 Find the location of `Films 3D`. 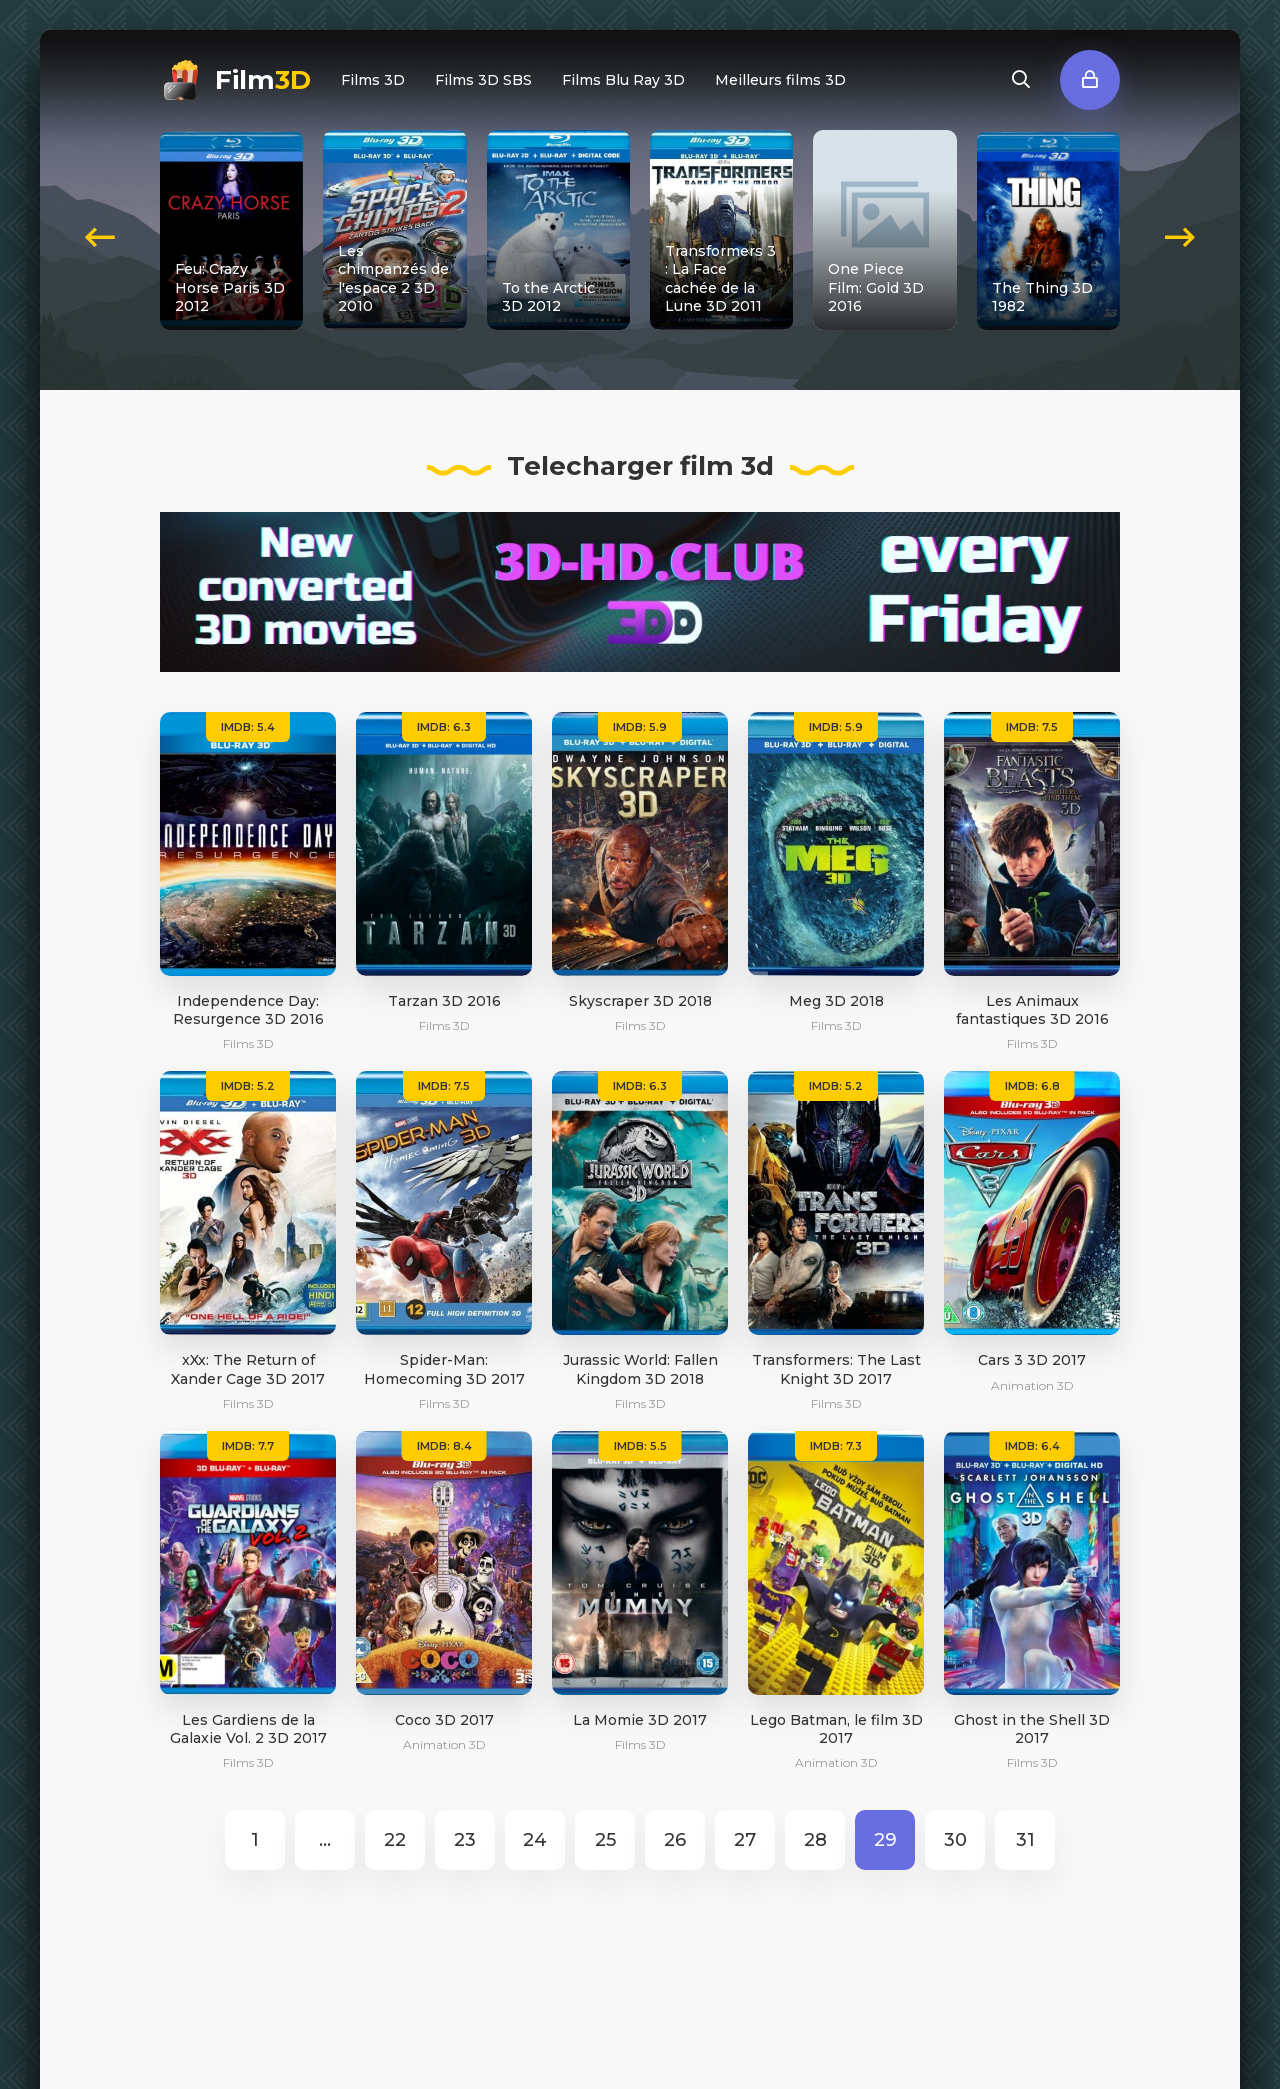

Films 3D is located at coordinates (373, 80).